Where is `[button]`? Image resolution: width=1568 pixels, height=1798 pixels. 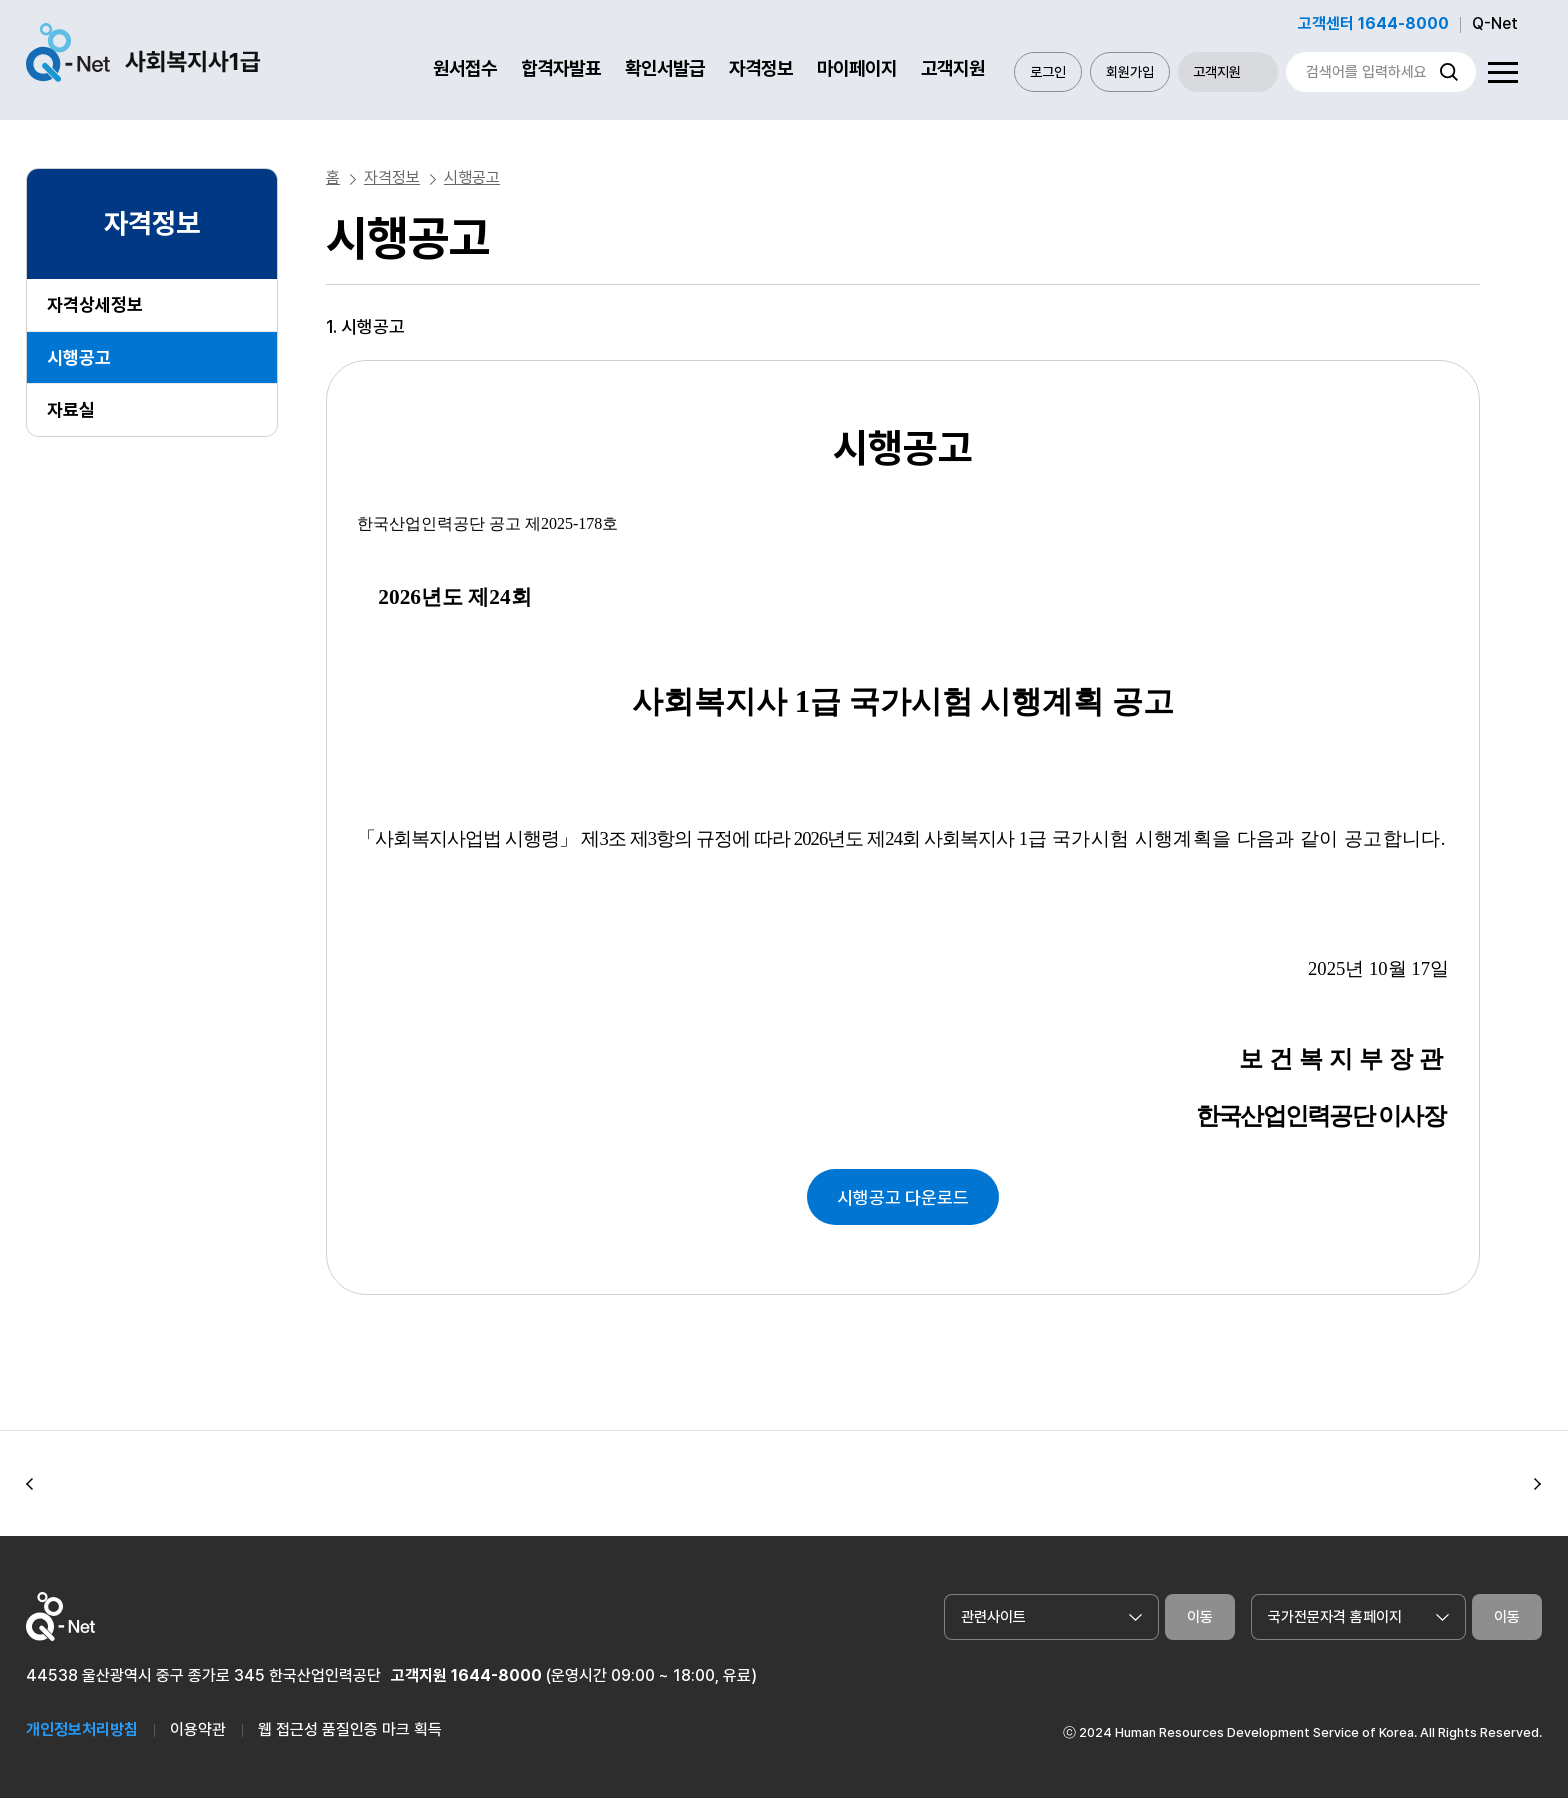
[button] is located at coordinates (30, 1484).